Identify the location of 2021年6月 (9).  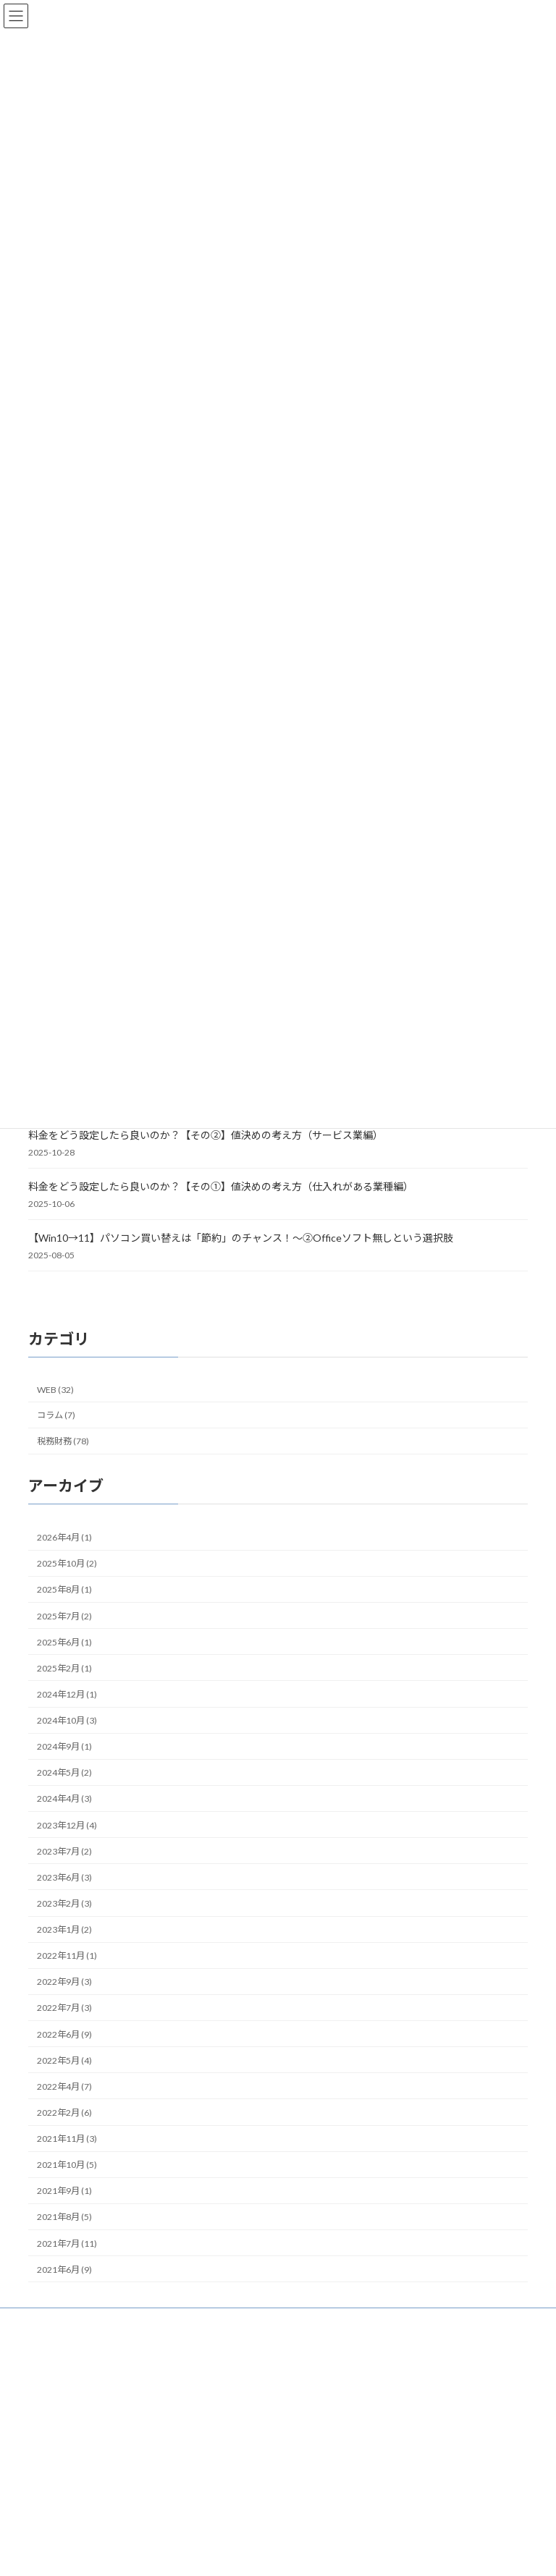
(64, 2269).